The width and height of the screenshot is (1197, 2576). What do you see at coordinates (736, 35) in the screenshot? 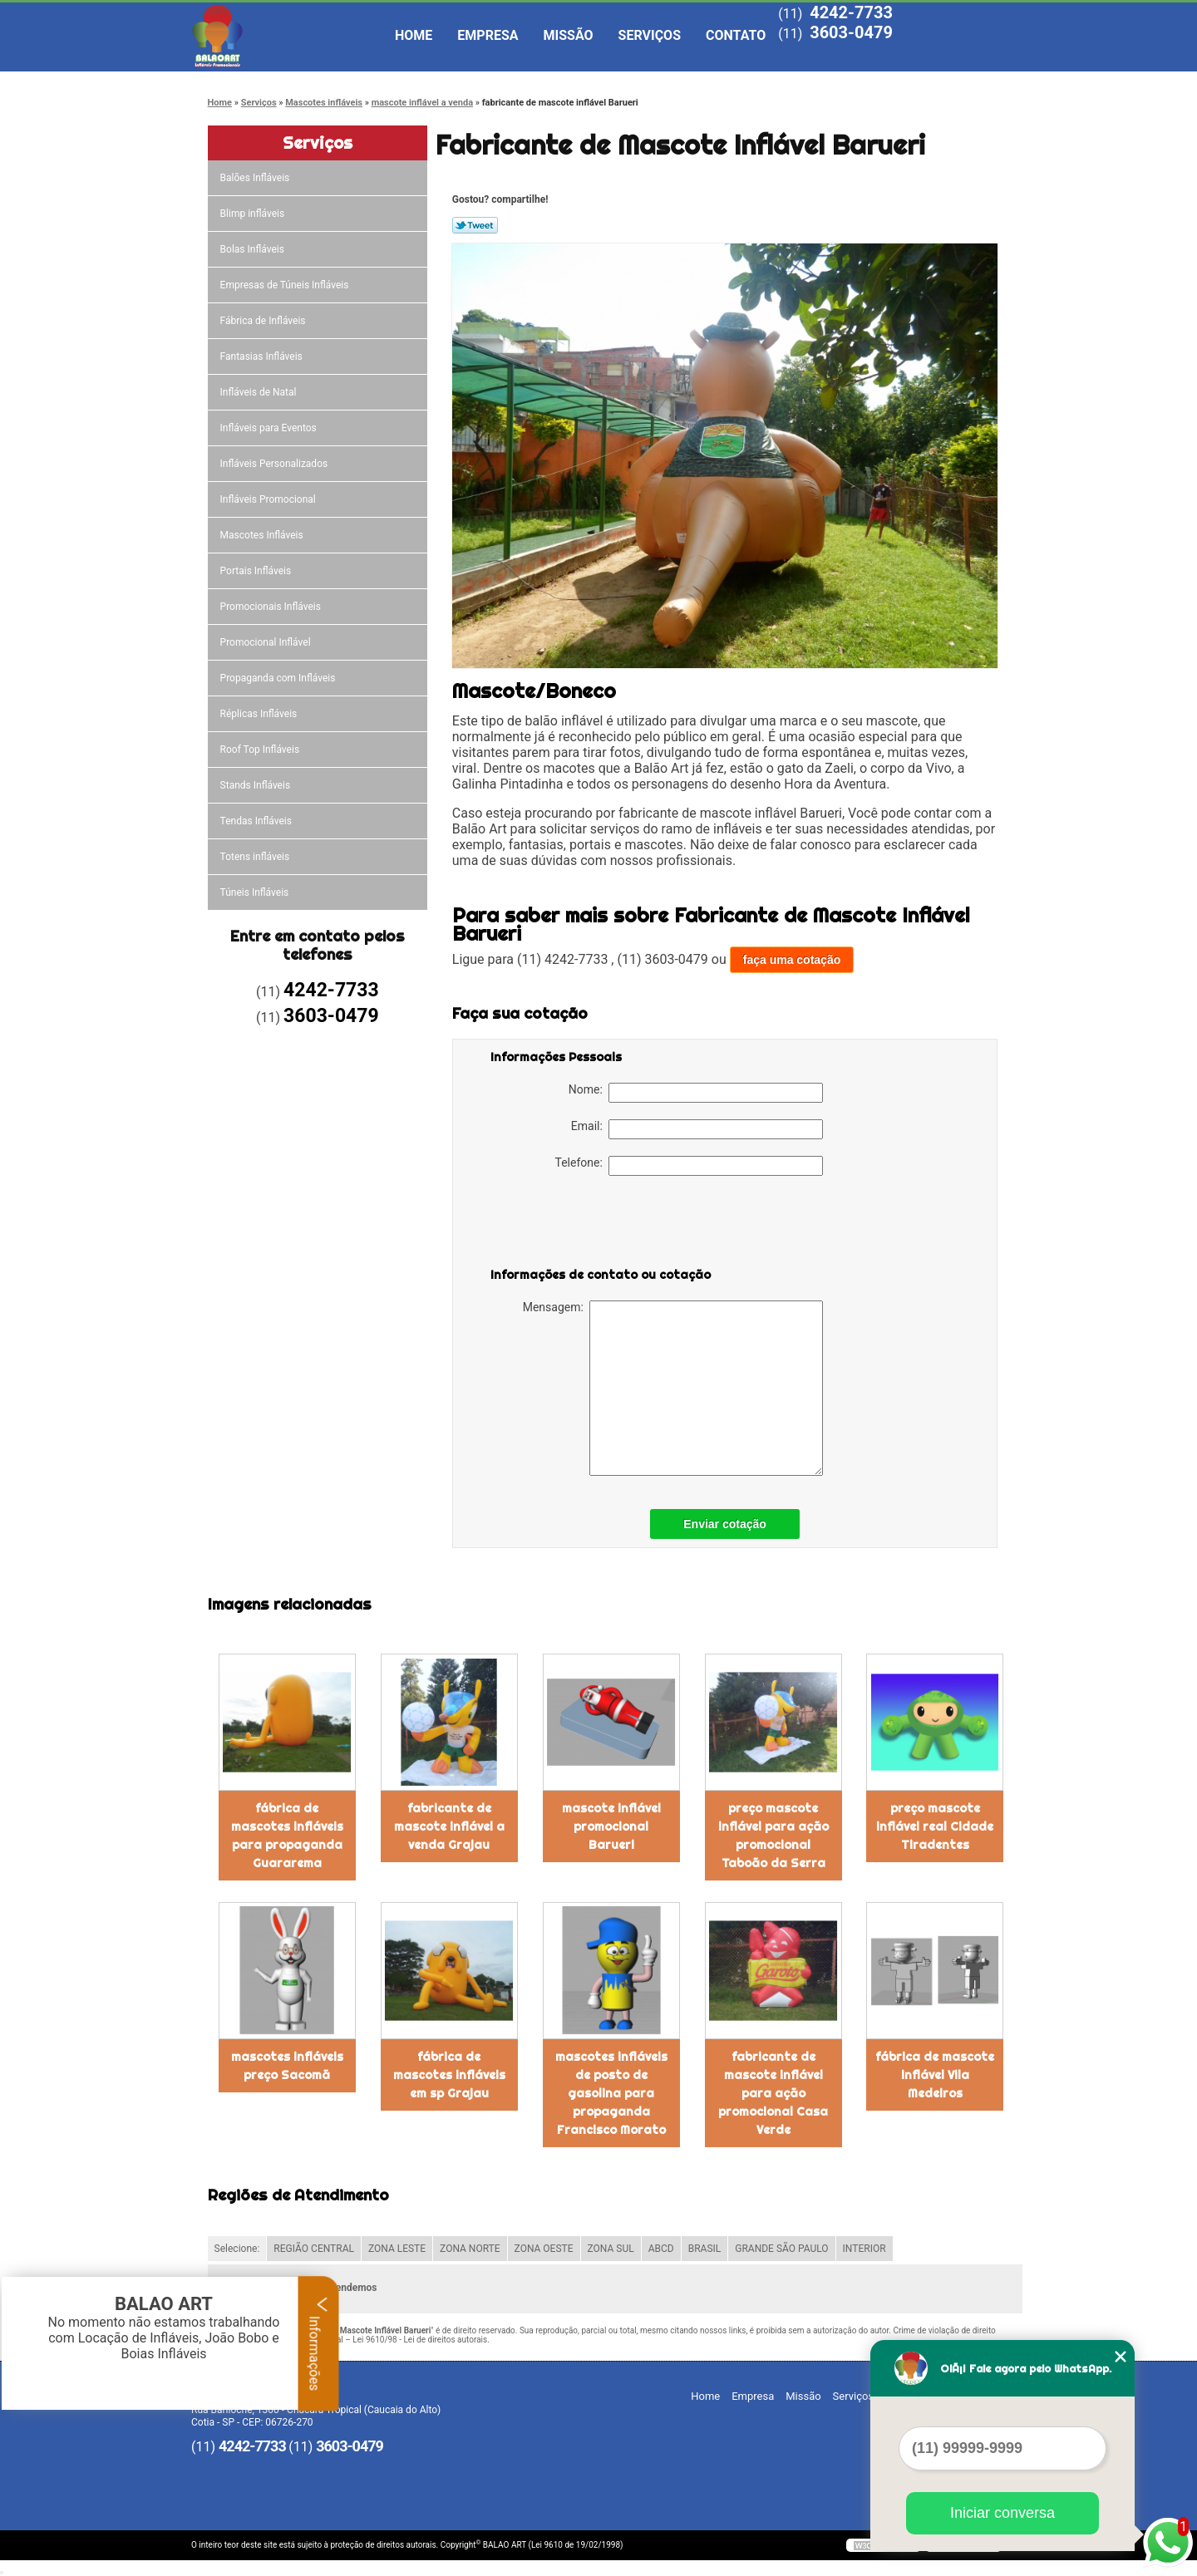
I see `Contato` at bounding box center [736, 35].